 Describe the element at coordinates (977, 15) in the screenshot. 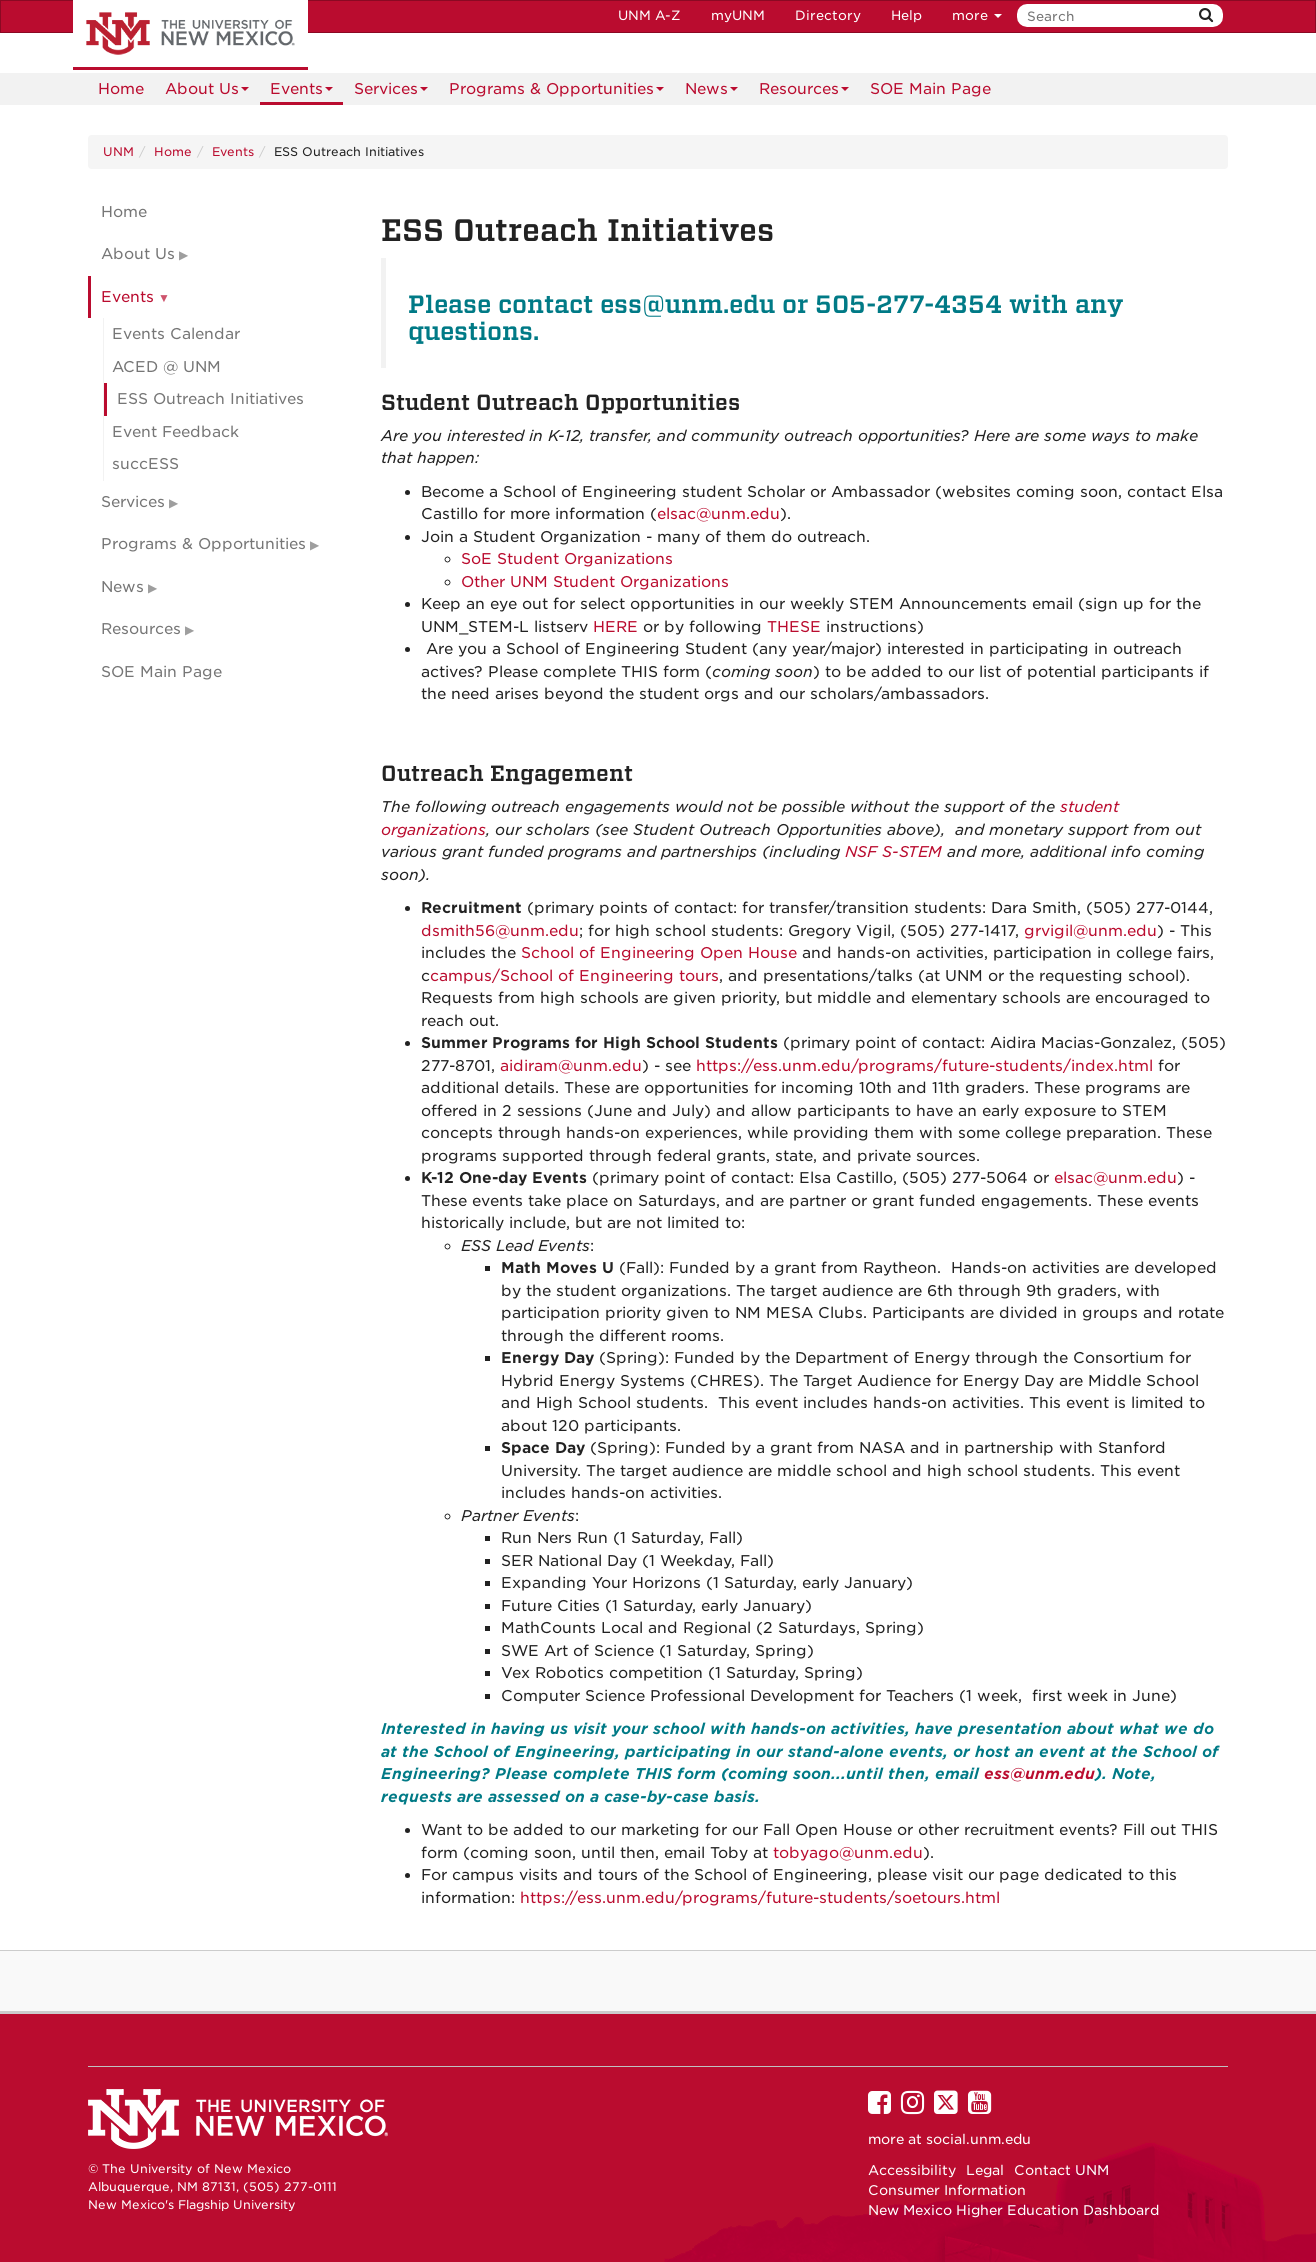

I see `more` at that location.